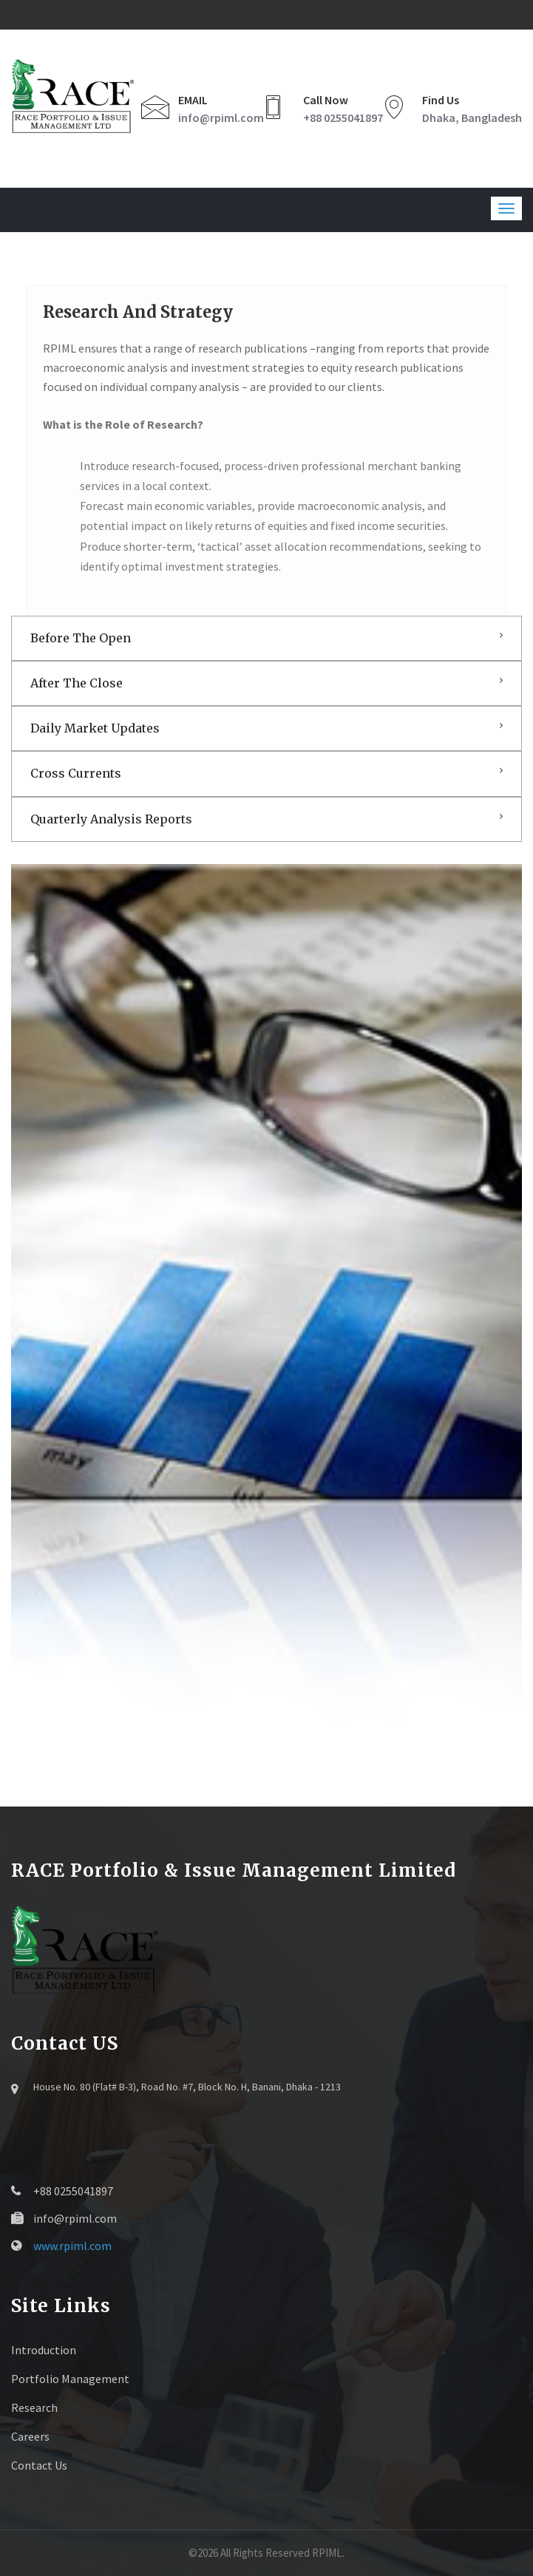 Image resolution: width=533 pixels, height=2576 pixels. Describe the element at coordinates (43, 2349) in the screenshot. I see `Introduction` at that location.